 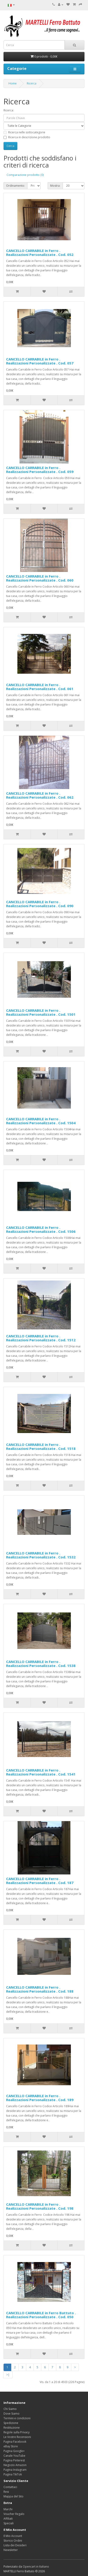 I want to click on CANCELLO CARRABILE in Ferro . Realizzazioni Personalizzate . Cod. 187, so click(x=39, y=1880).